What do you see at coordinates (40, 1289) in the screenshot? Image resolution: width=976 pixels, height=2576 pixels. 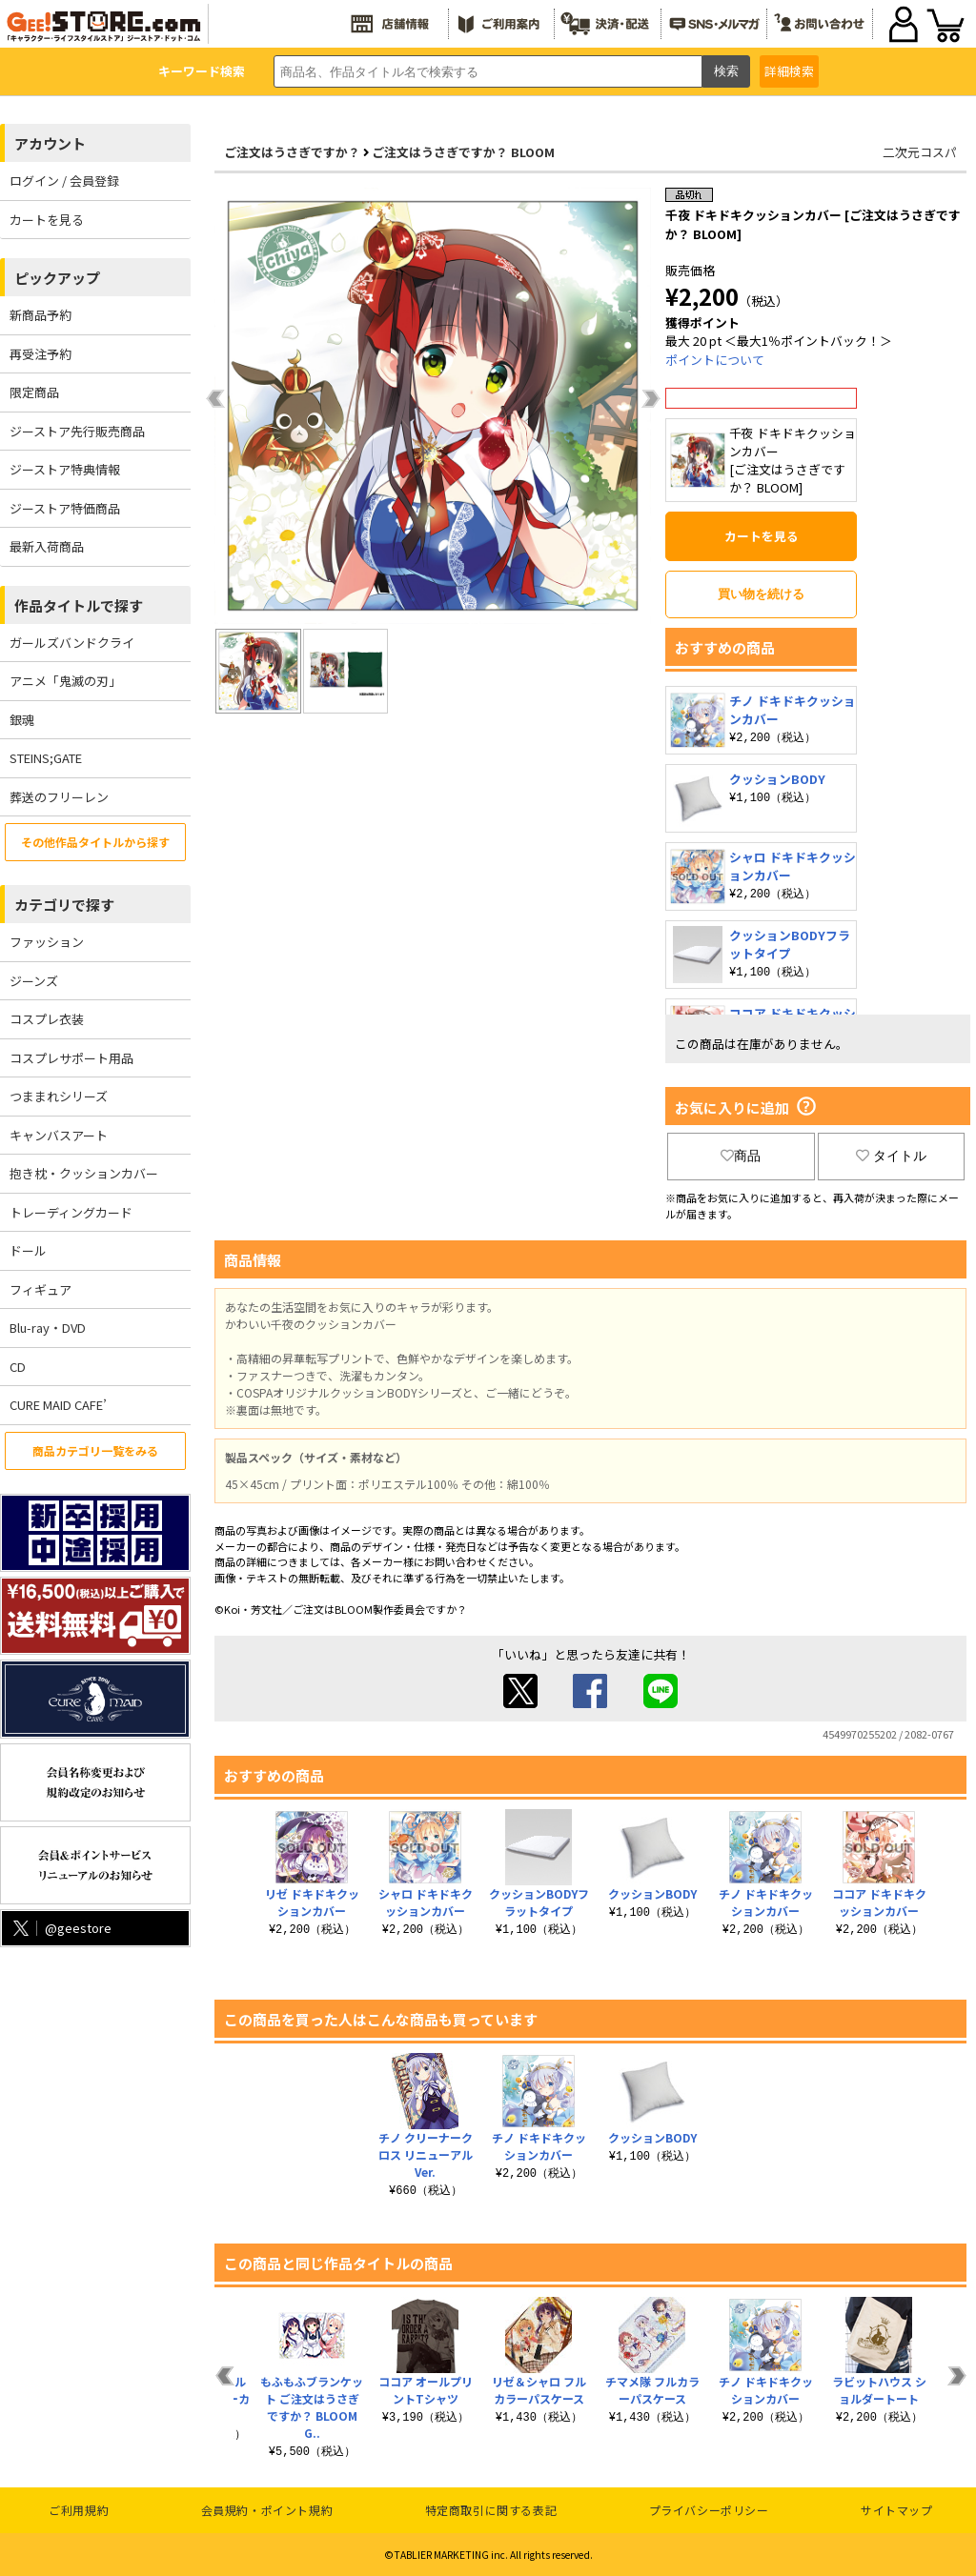 I see `フィギュア` at bounding box center [40, 1289].